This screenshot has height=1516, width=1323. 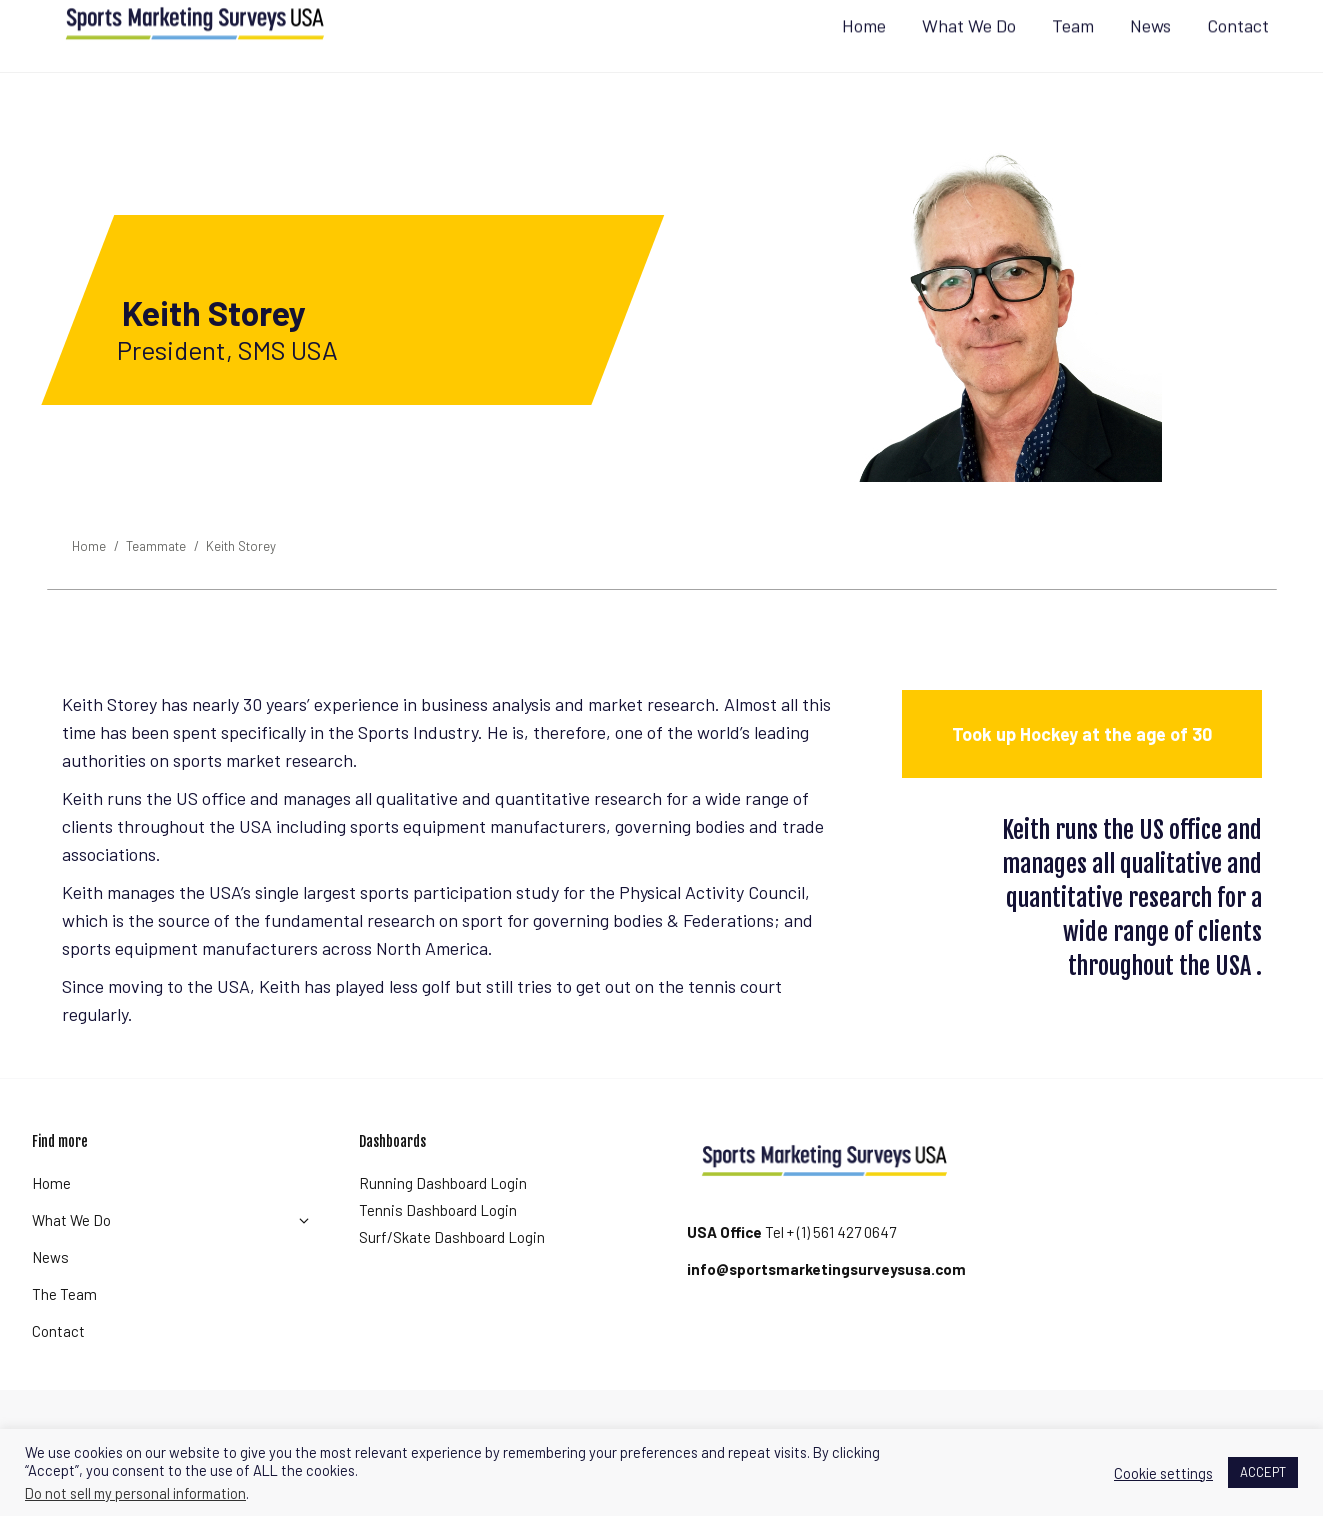 I want to click on Do not sell my personal information, so click(x=135, y=1493).